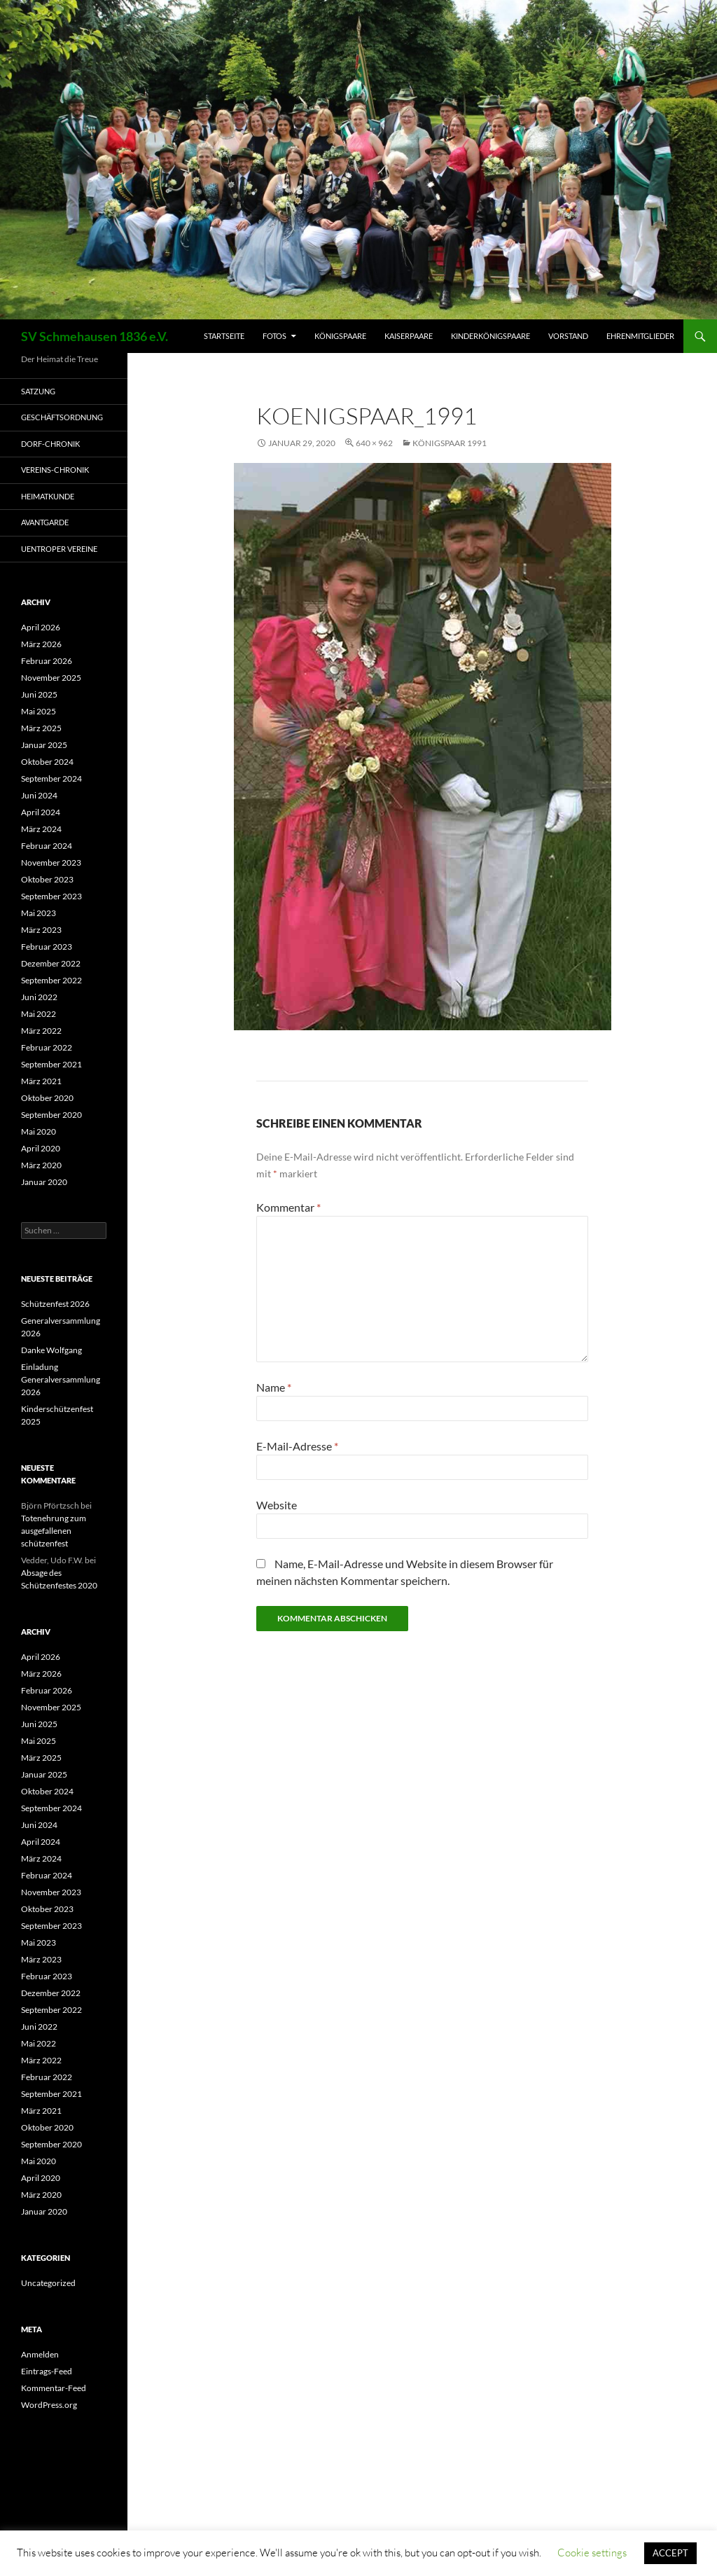  I want to click on Einladung Generalversammlung 2026, so click(60, 1379).